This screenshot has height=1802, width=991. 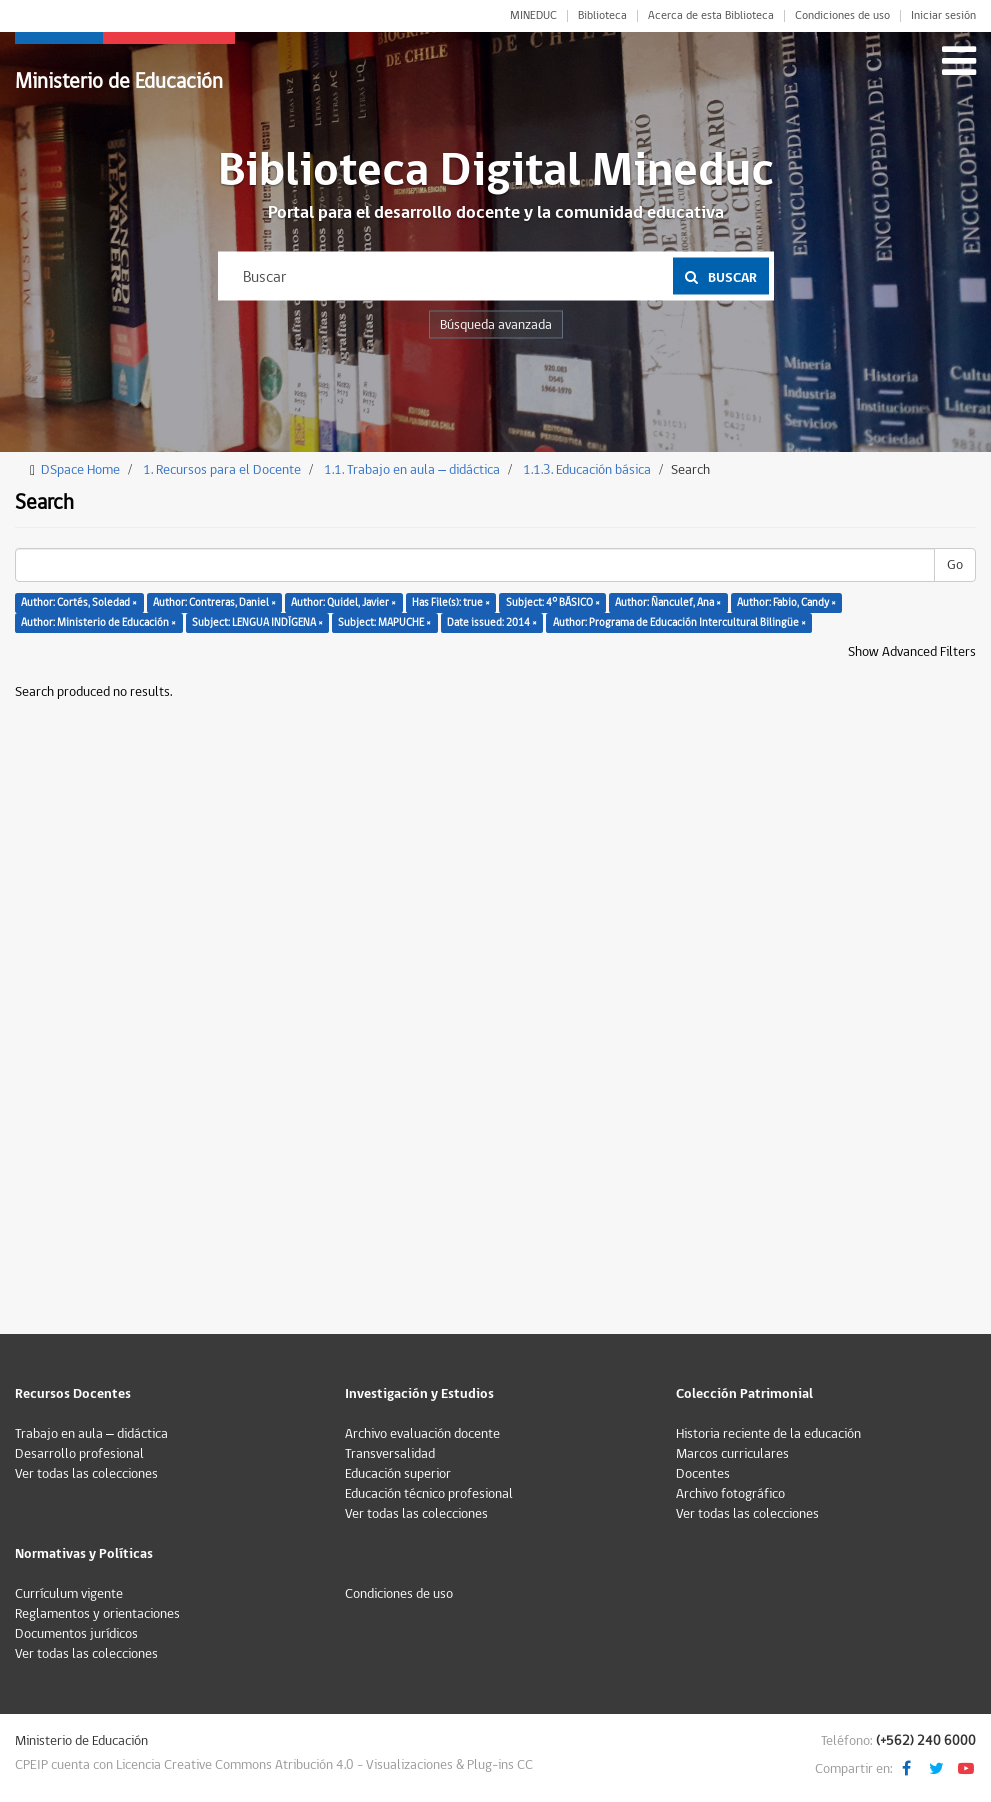 What do you see at coordinates (912, 652) in the screenshot?
I see `Show Advanced Filters` at bounding box center [912, 652].